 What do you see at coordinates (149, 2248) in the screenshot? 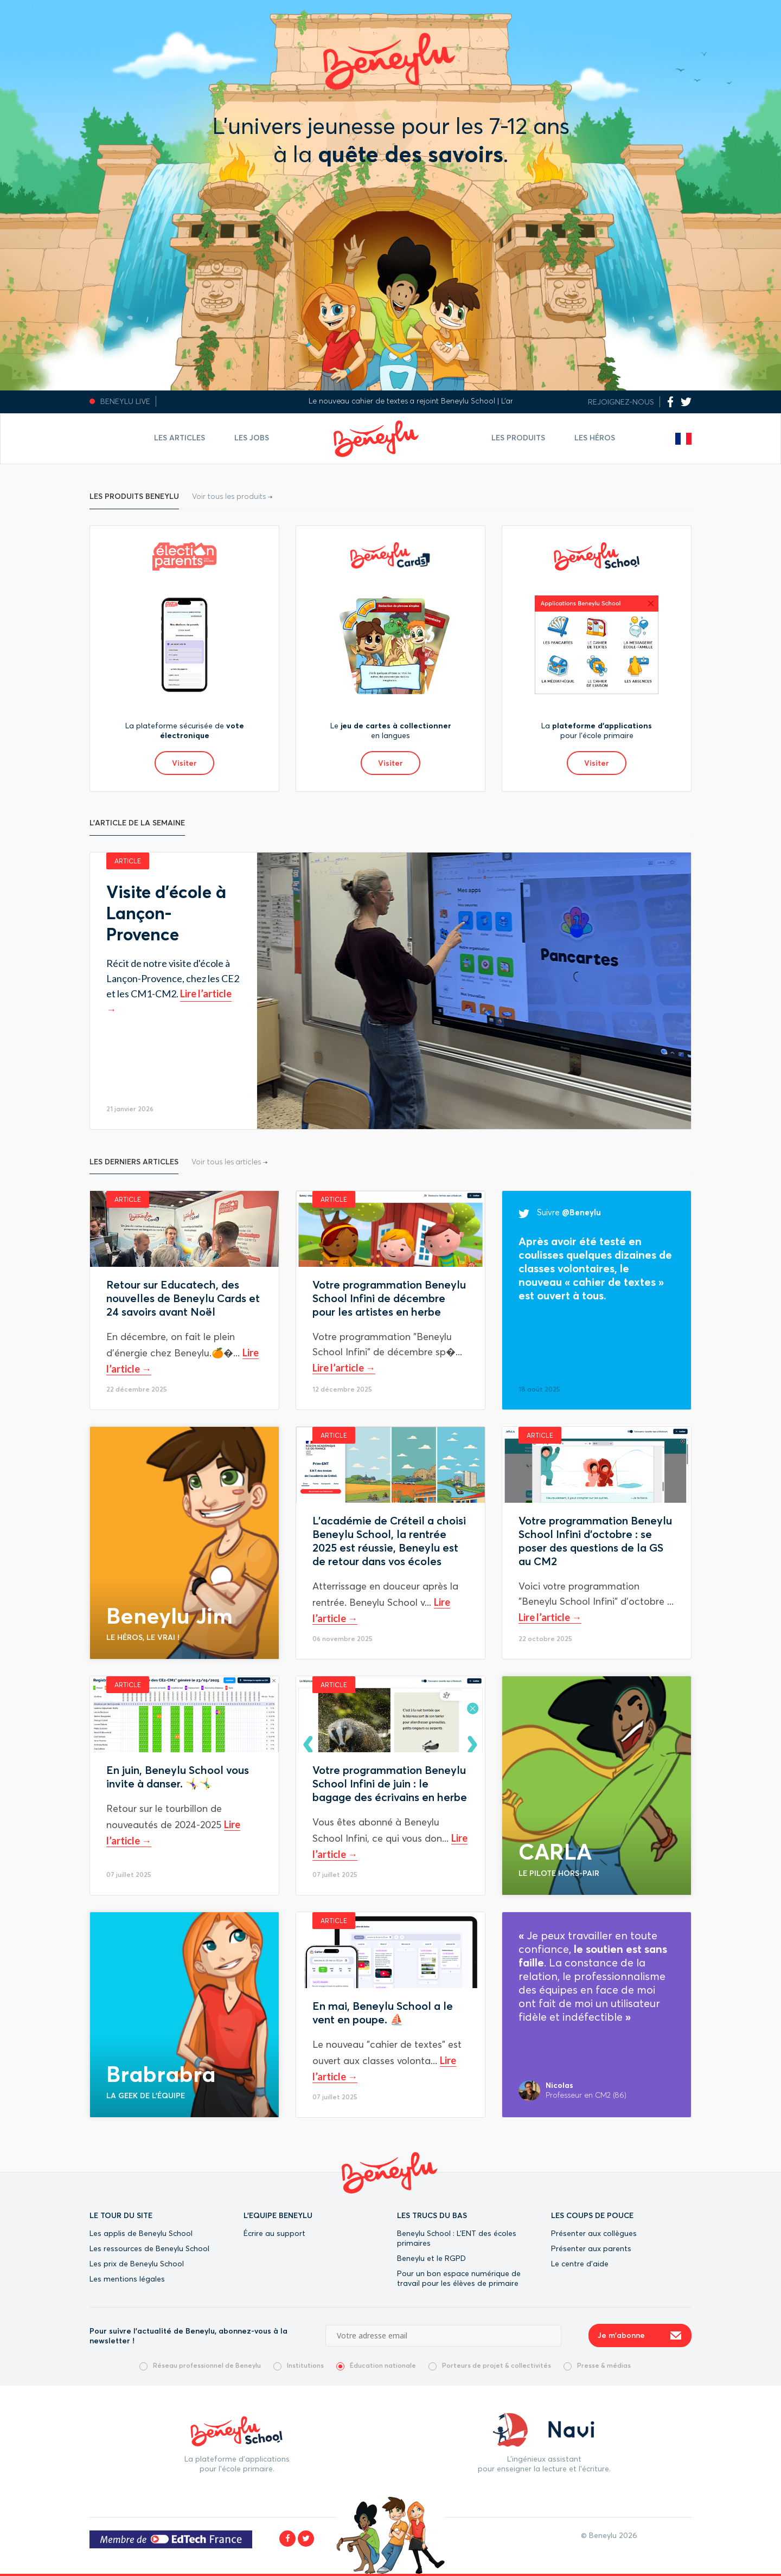
I see `Les ressources de Beneylu School` at bounding box center [149, 2248].